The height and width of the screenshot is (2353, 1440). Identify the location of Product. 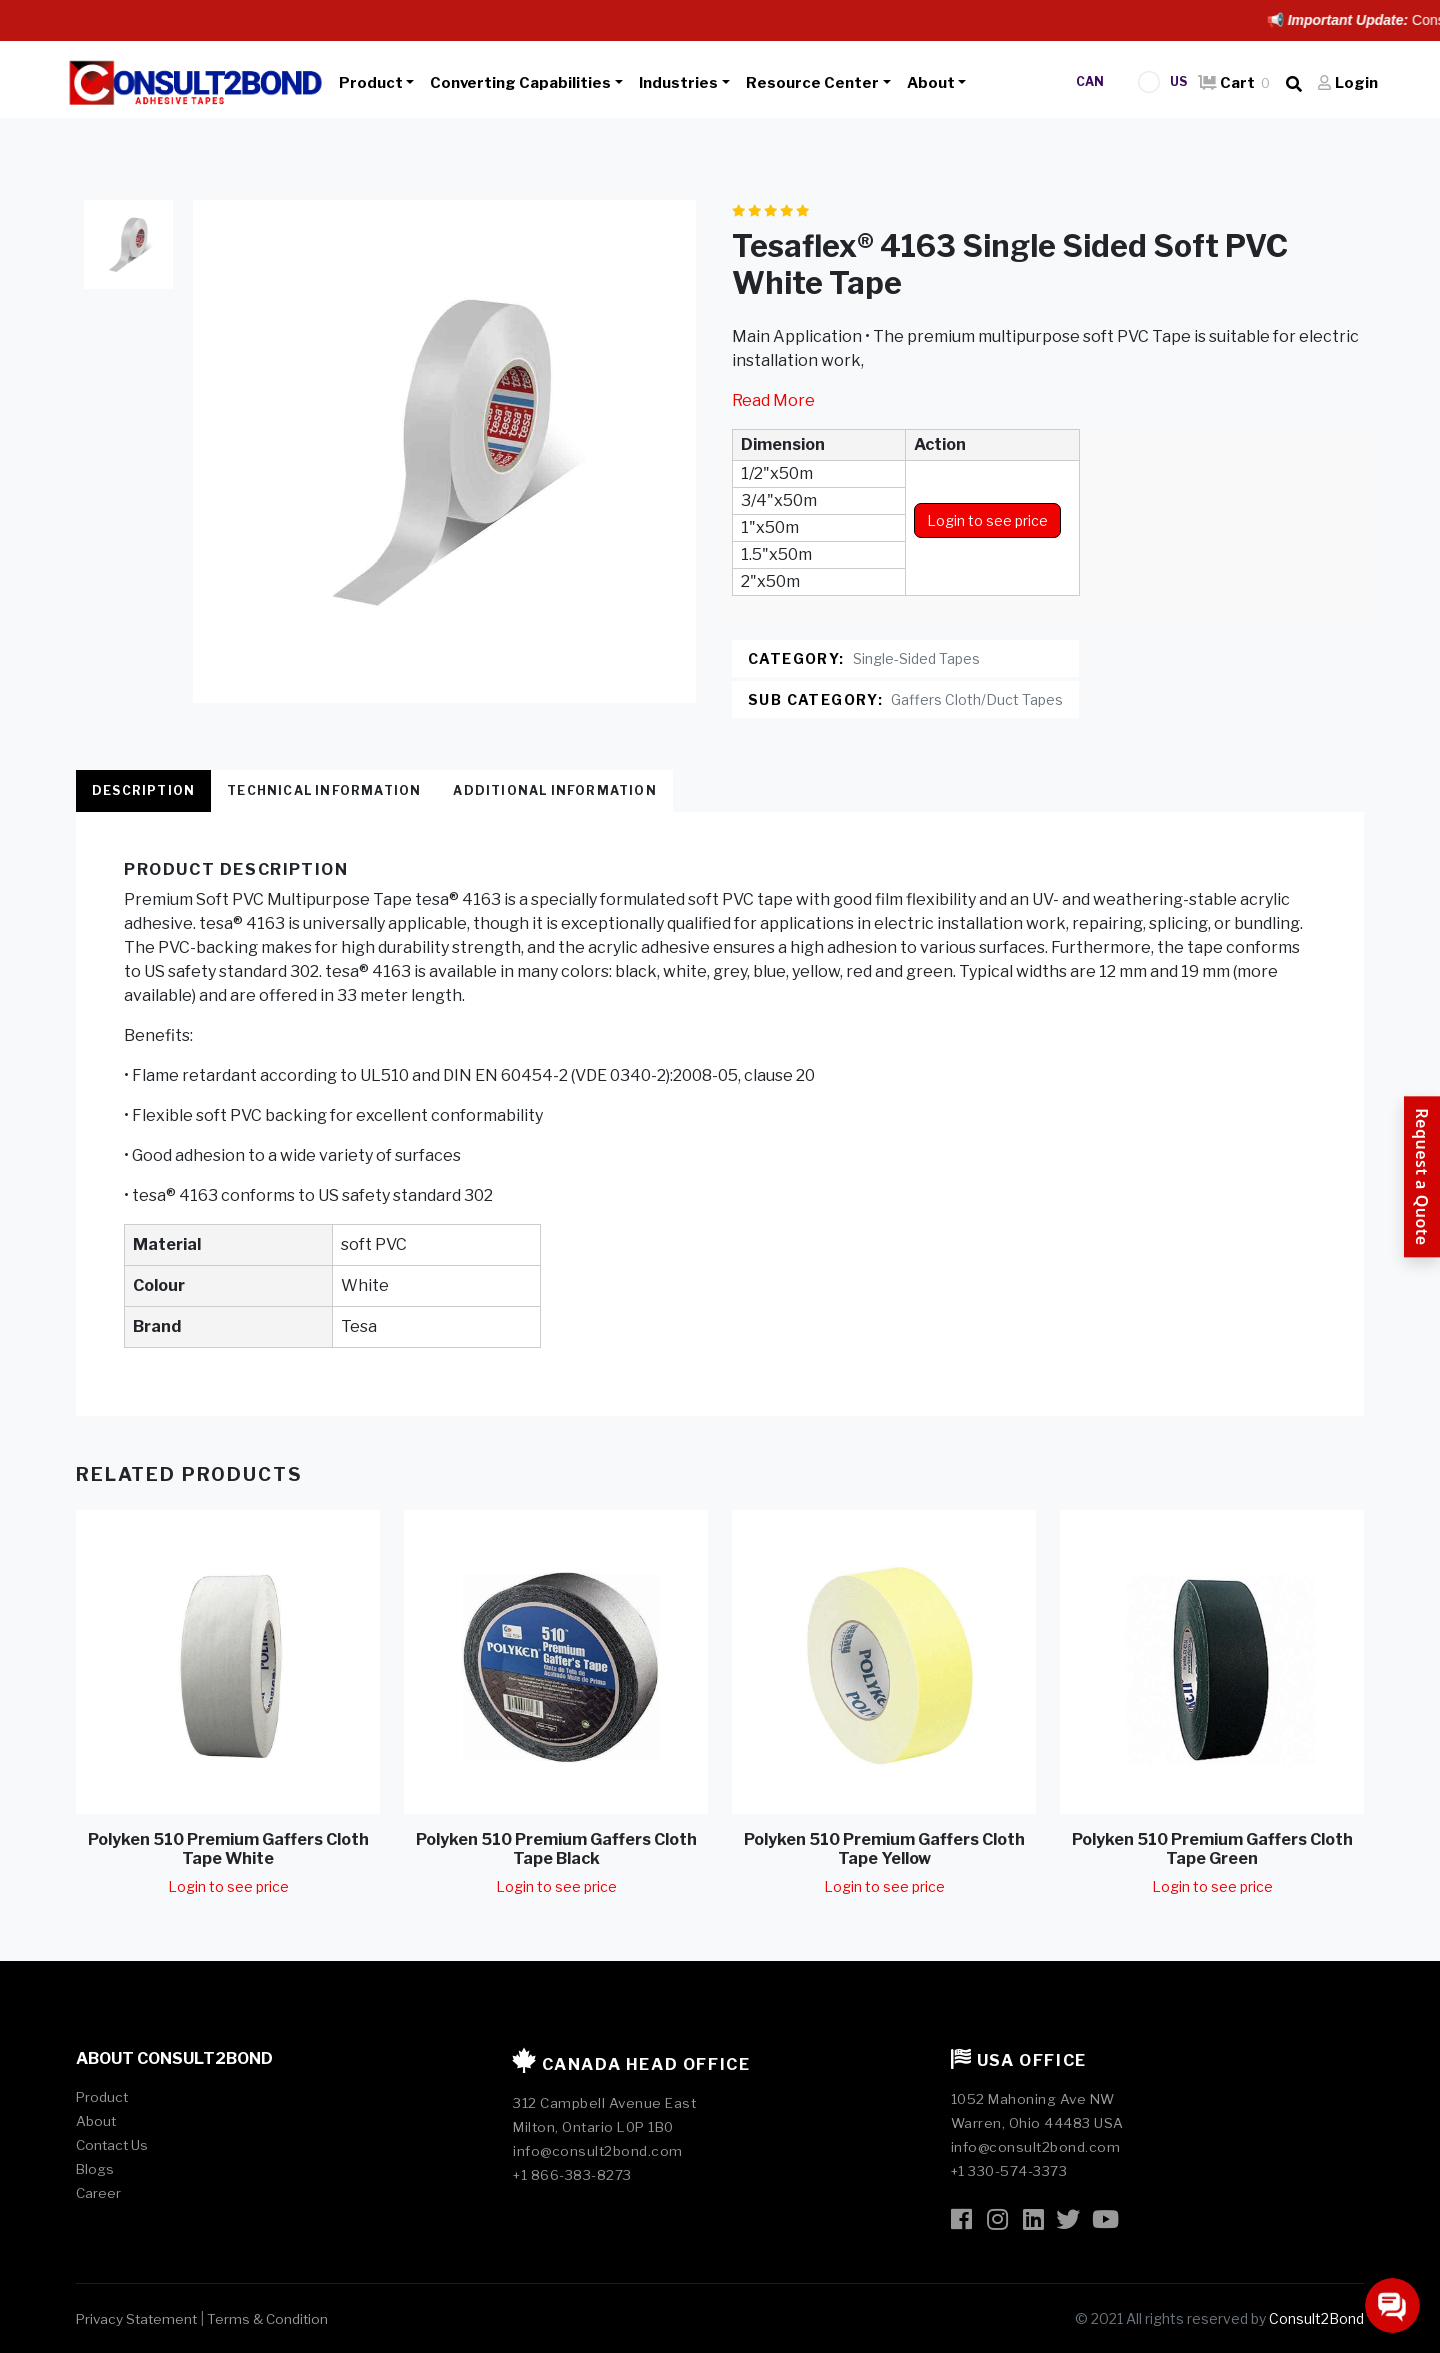
(371, 83).